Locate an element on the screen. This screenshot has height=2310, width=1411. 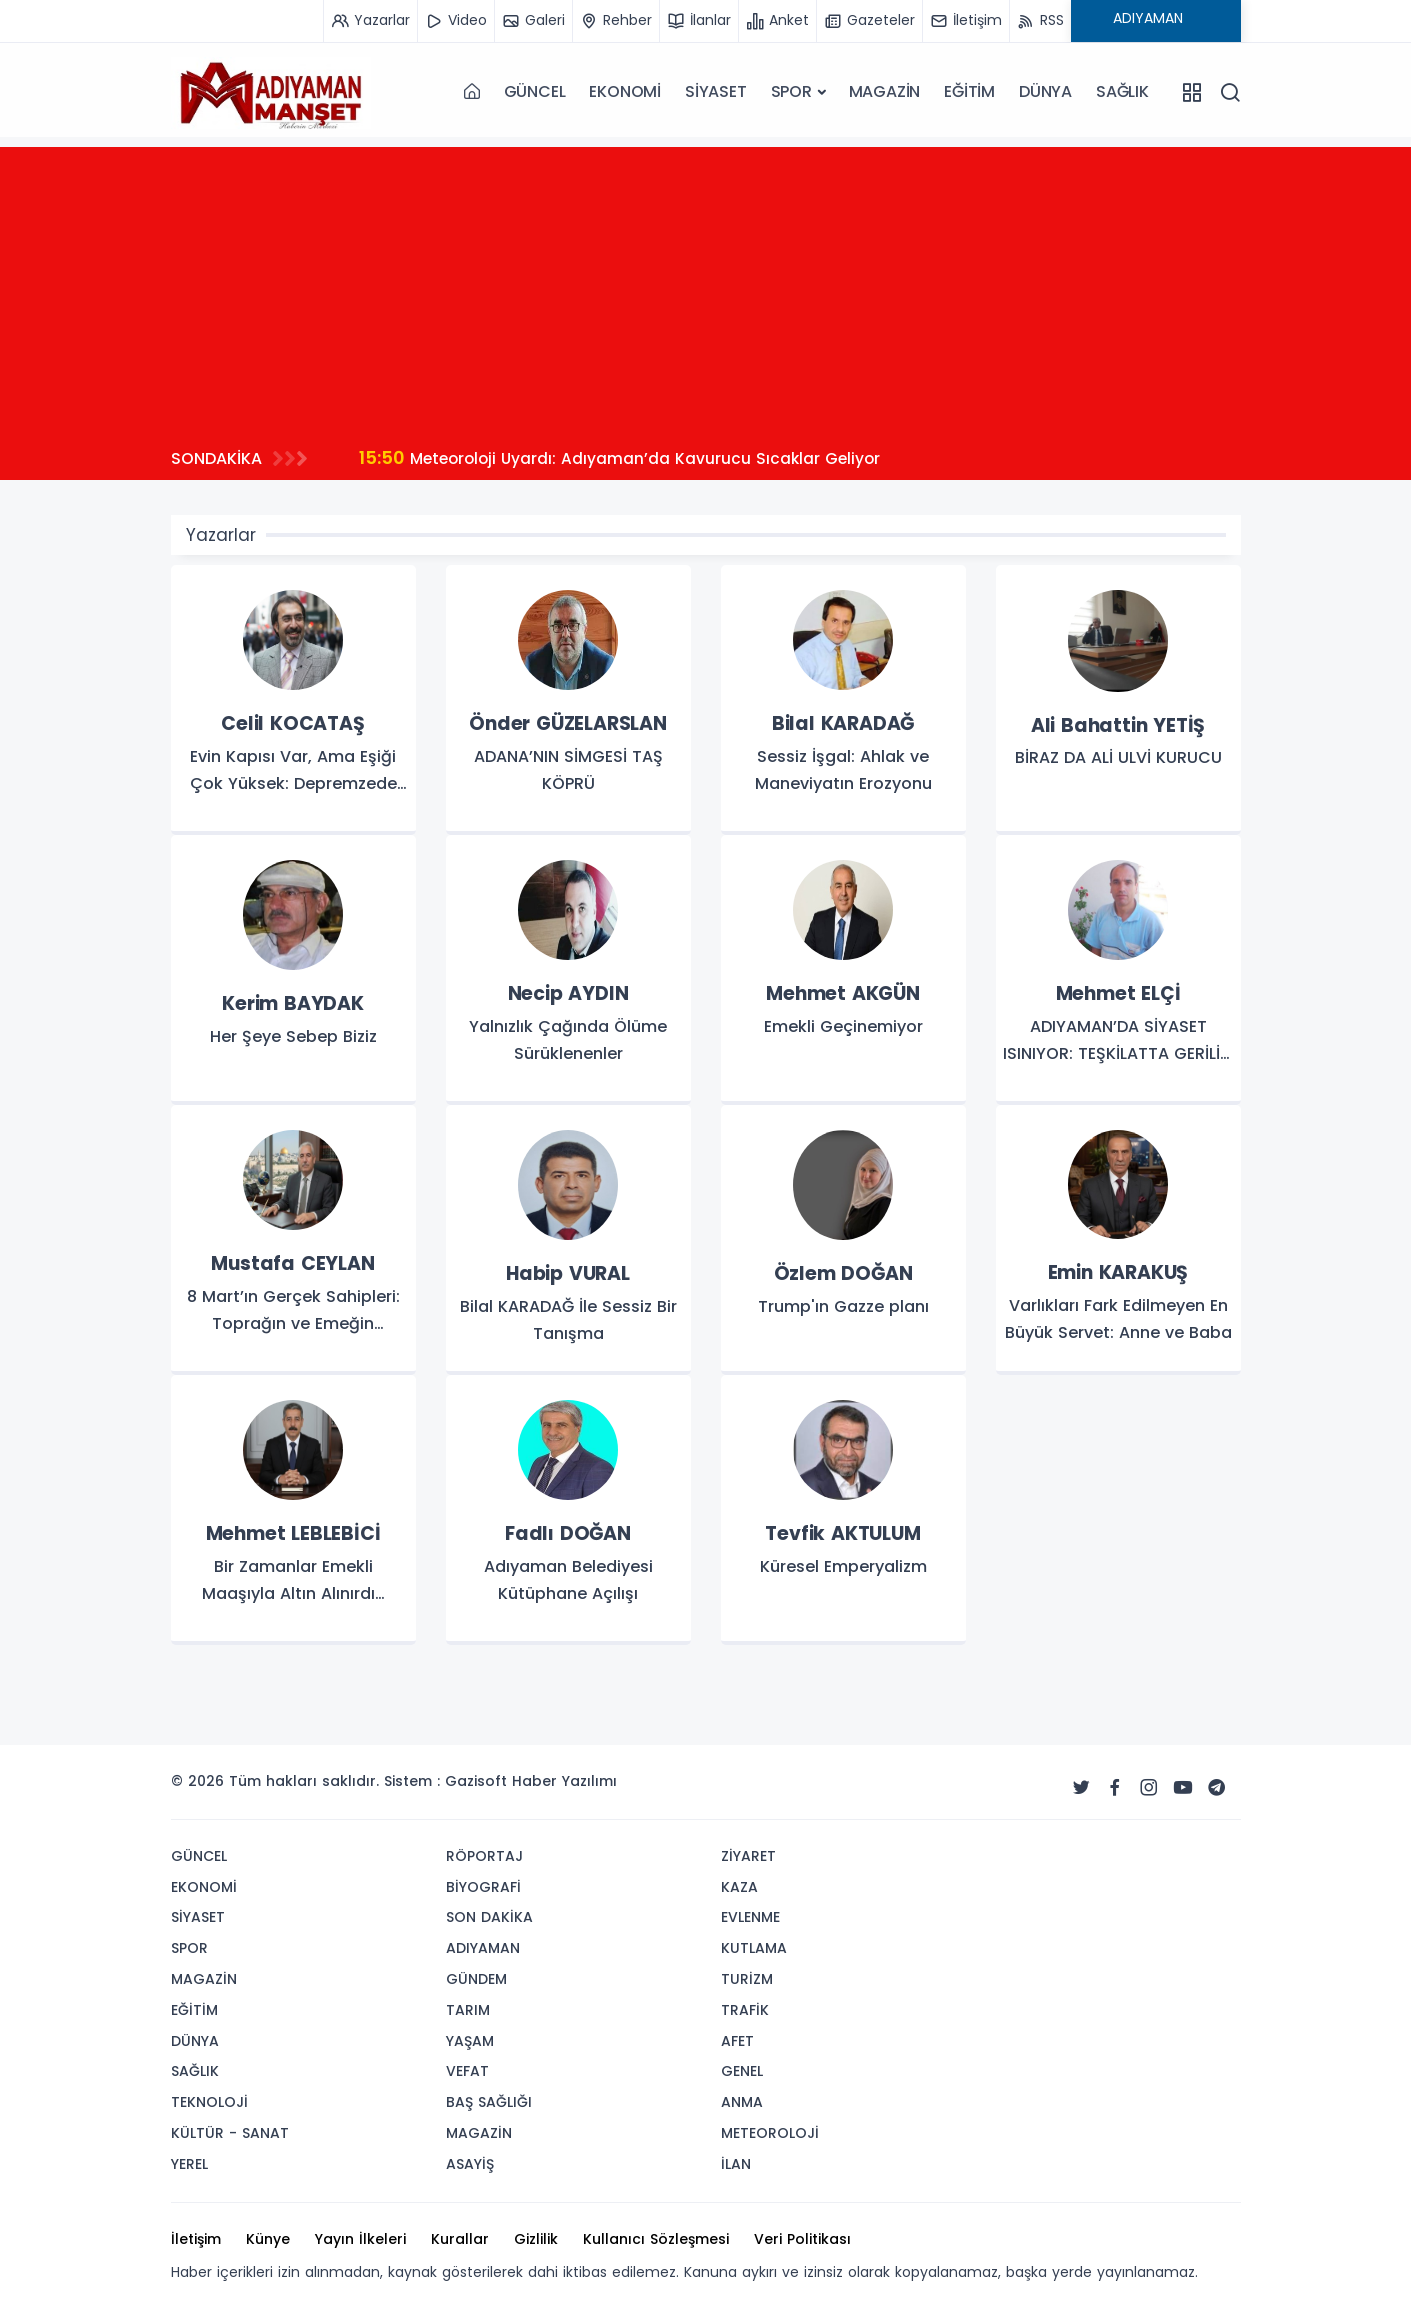
KAZA is located at coordinates (739, 1887).